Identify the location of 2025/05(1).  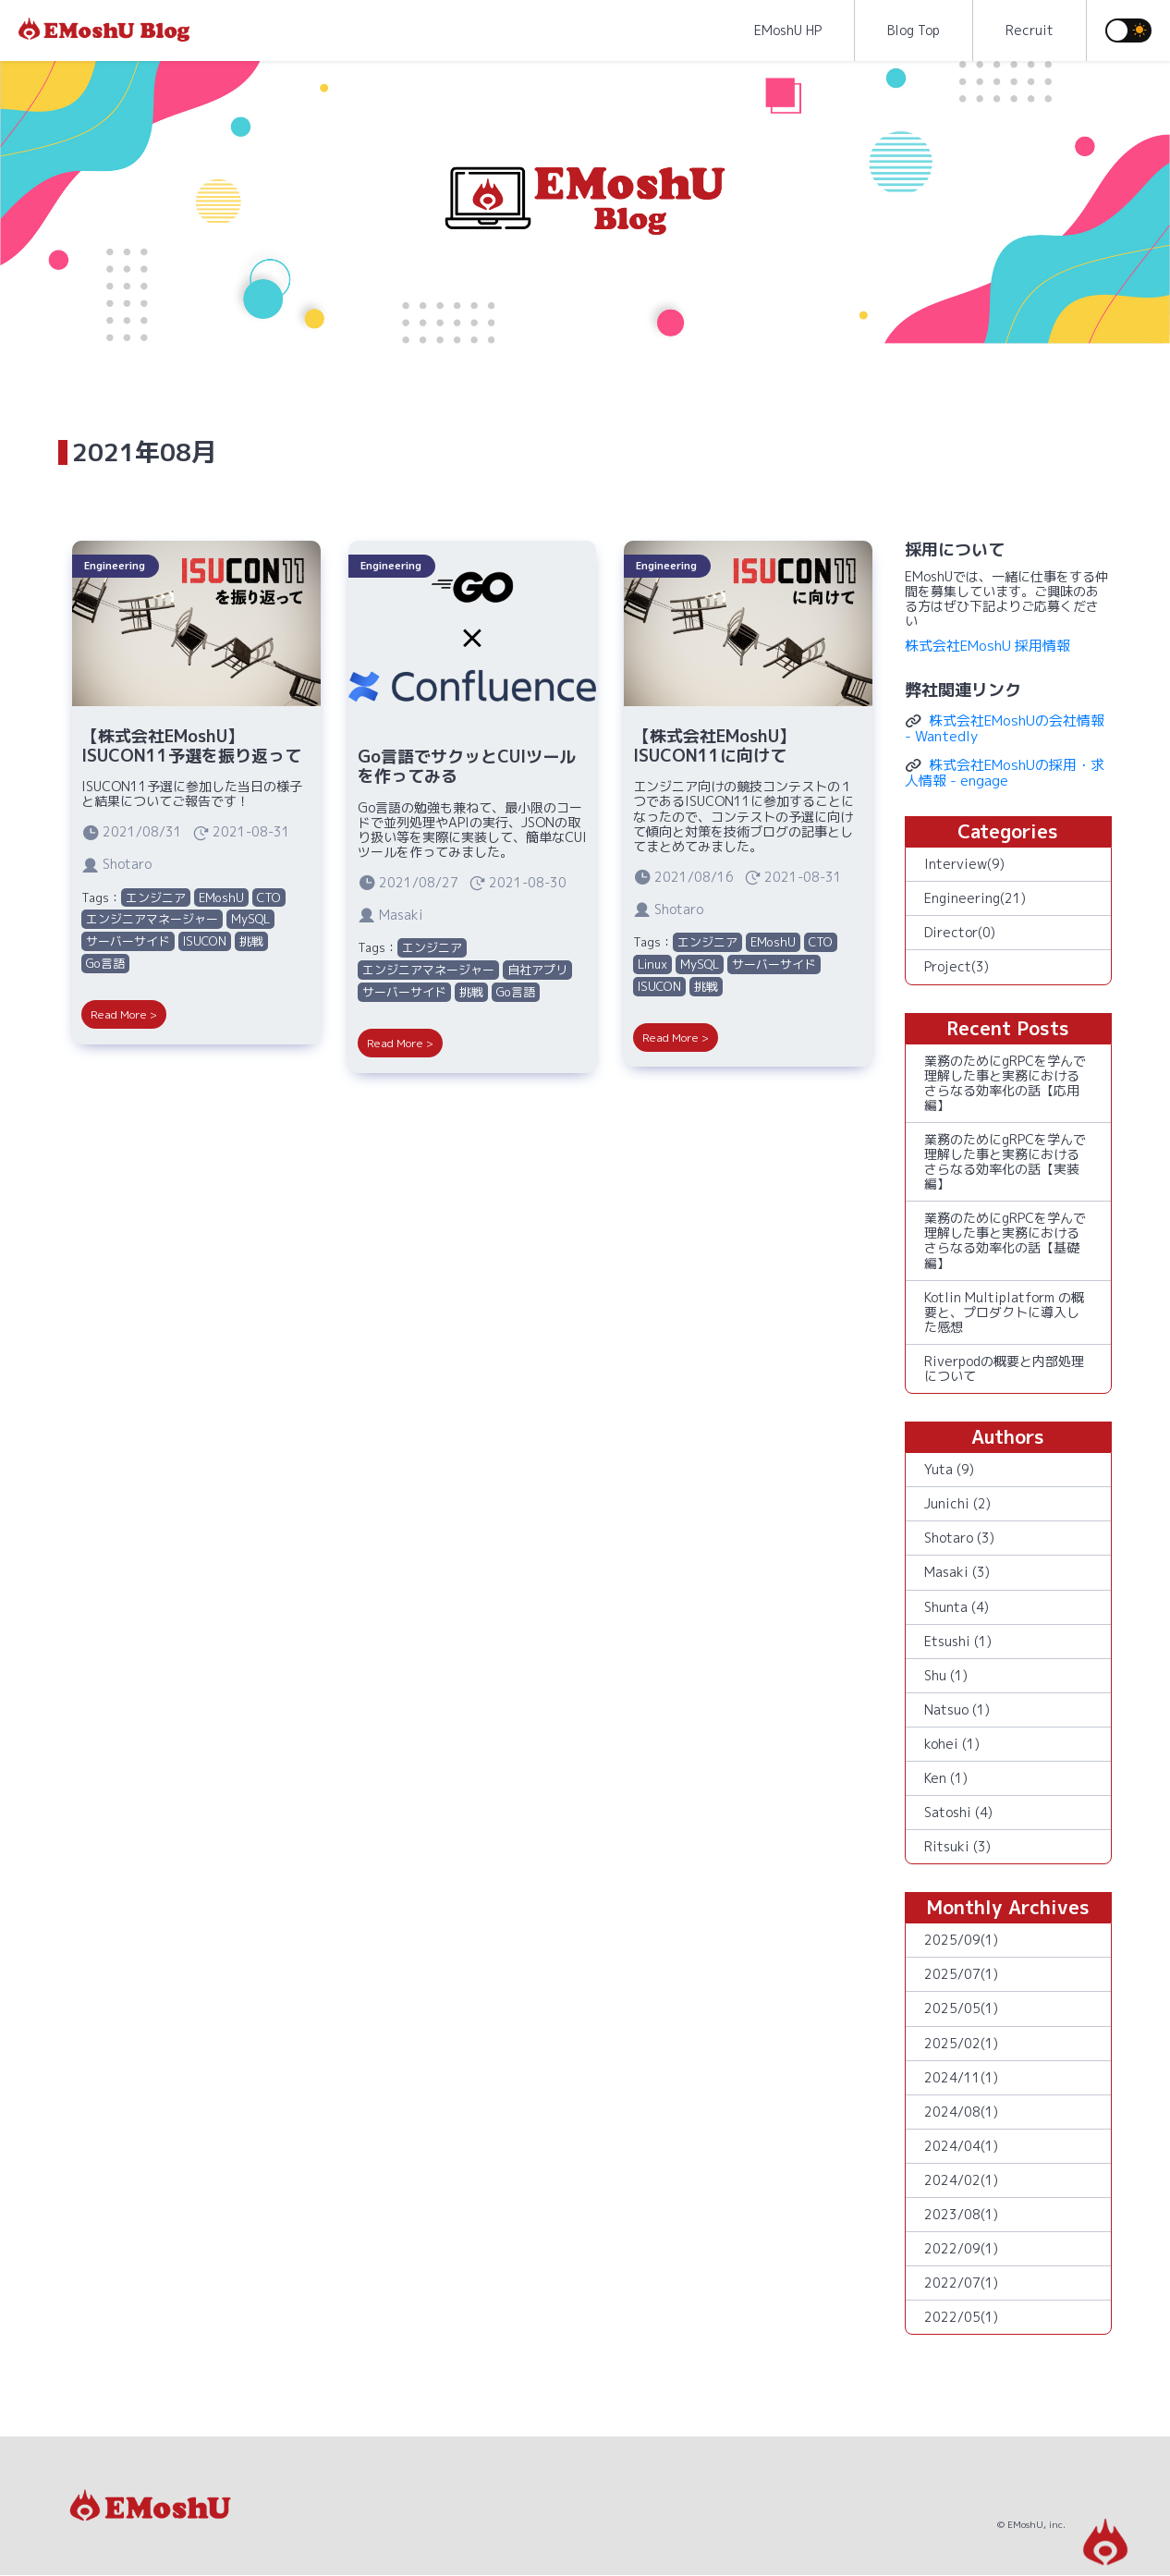
(961, 2008).